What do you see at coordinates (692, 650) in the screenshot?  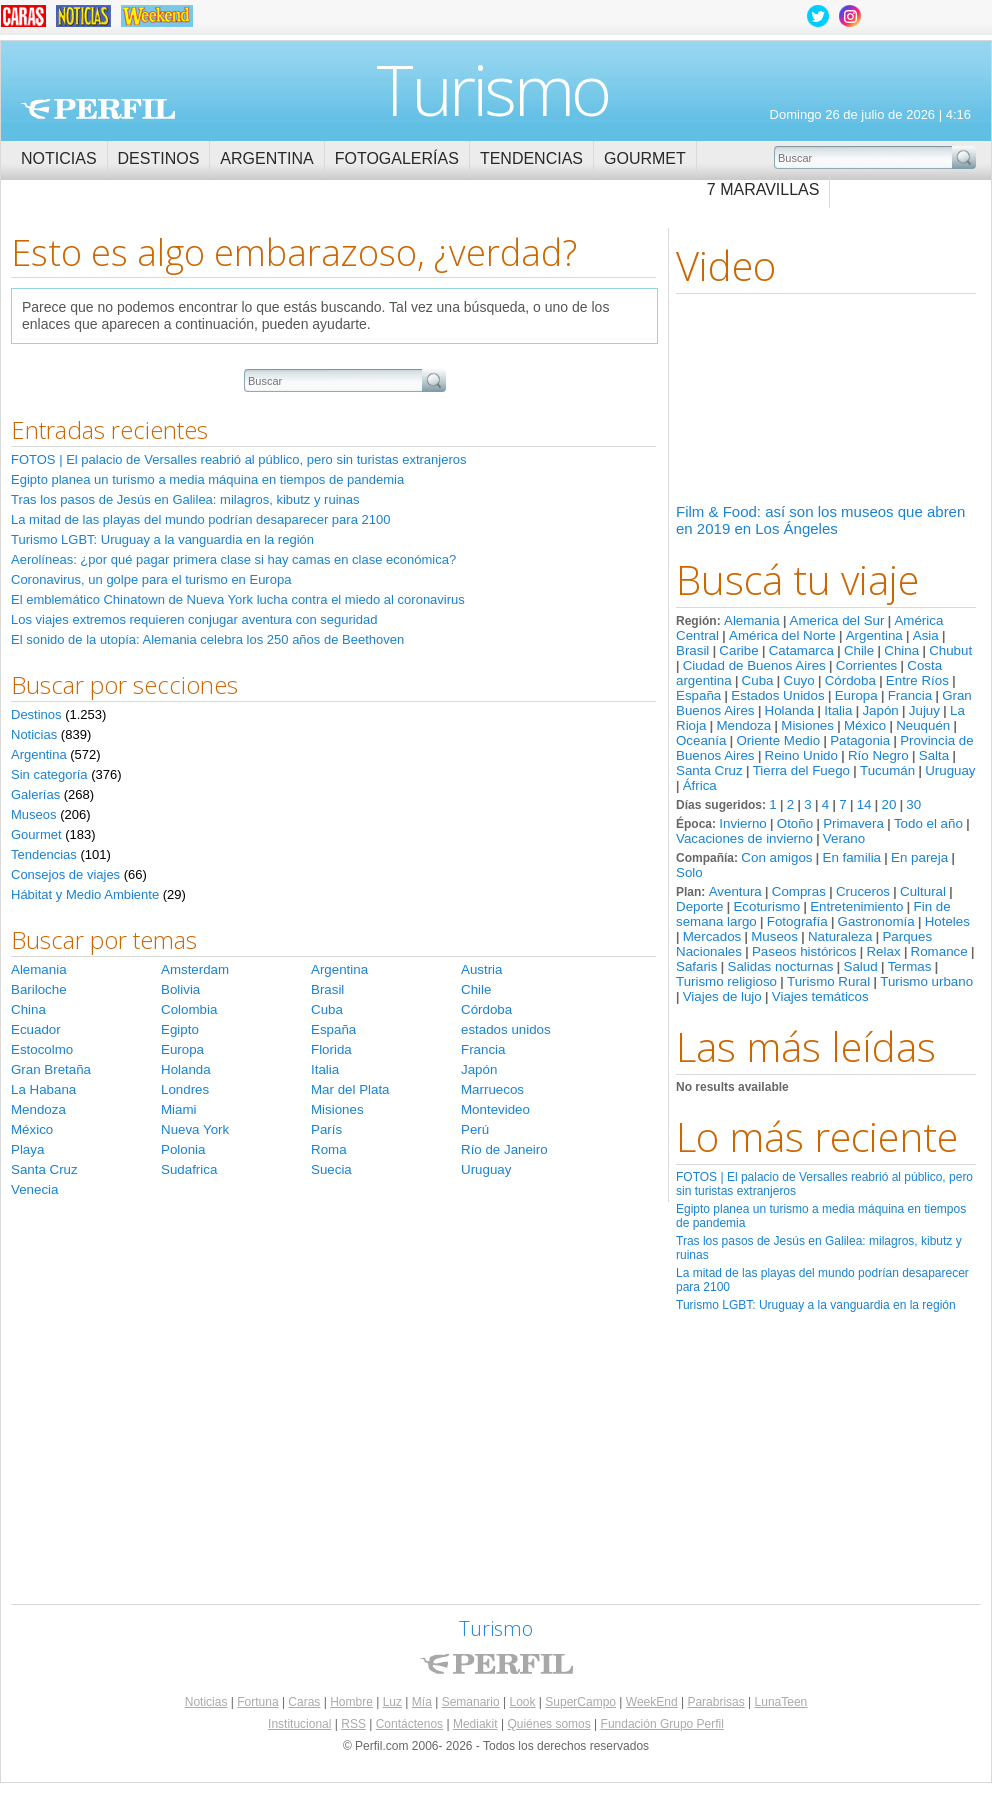 I see `Brasil` at bounding box center [692, 650].